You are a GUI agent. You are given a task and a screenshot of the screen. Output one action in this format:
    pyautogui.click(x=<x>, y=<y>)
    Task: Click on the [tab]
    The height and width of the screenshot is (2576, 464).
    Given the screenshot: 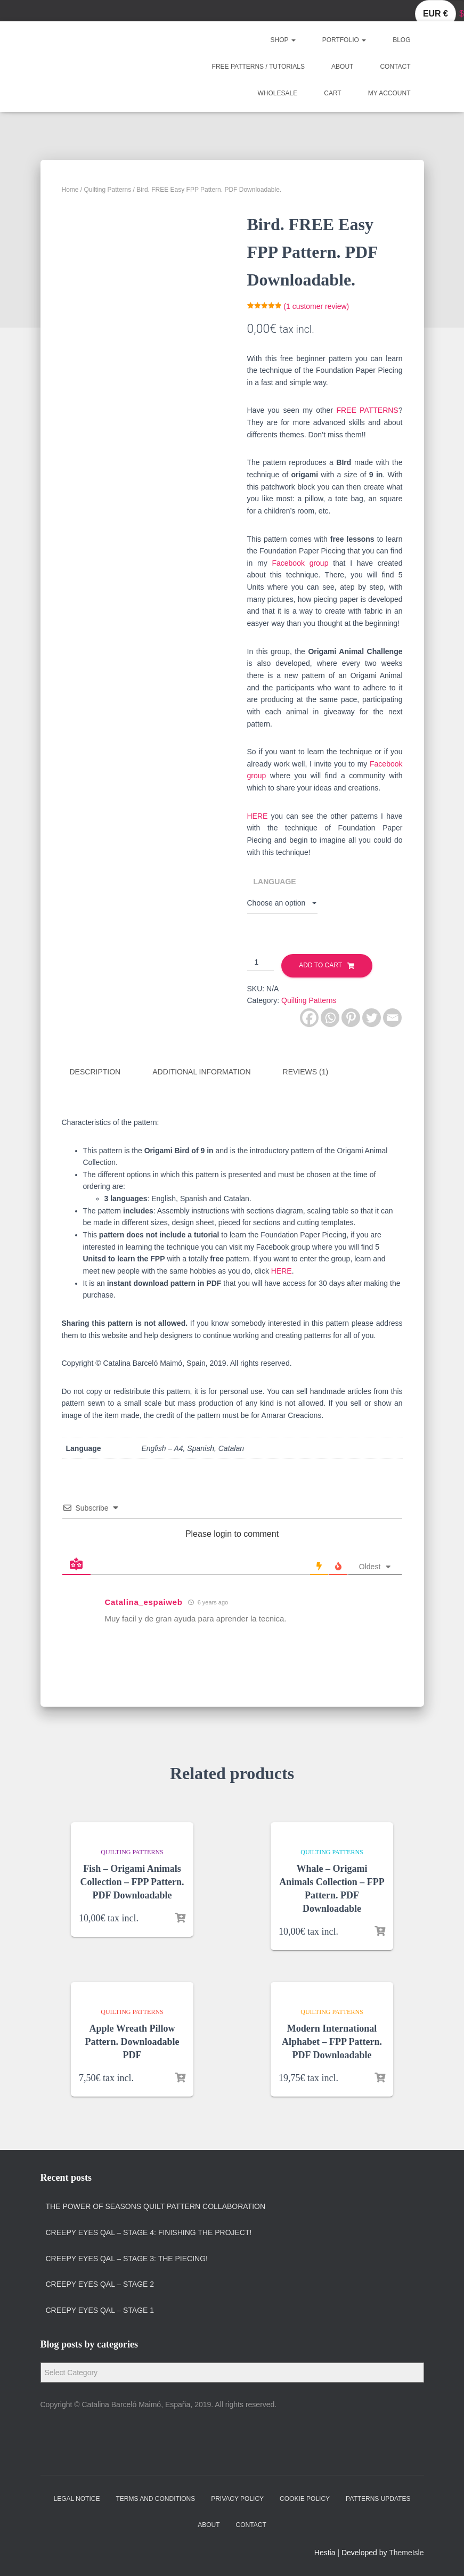 What is the action you would take?
    pyautogui.click(x=103, y=1072)
    